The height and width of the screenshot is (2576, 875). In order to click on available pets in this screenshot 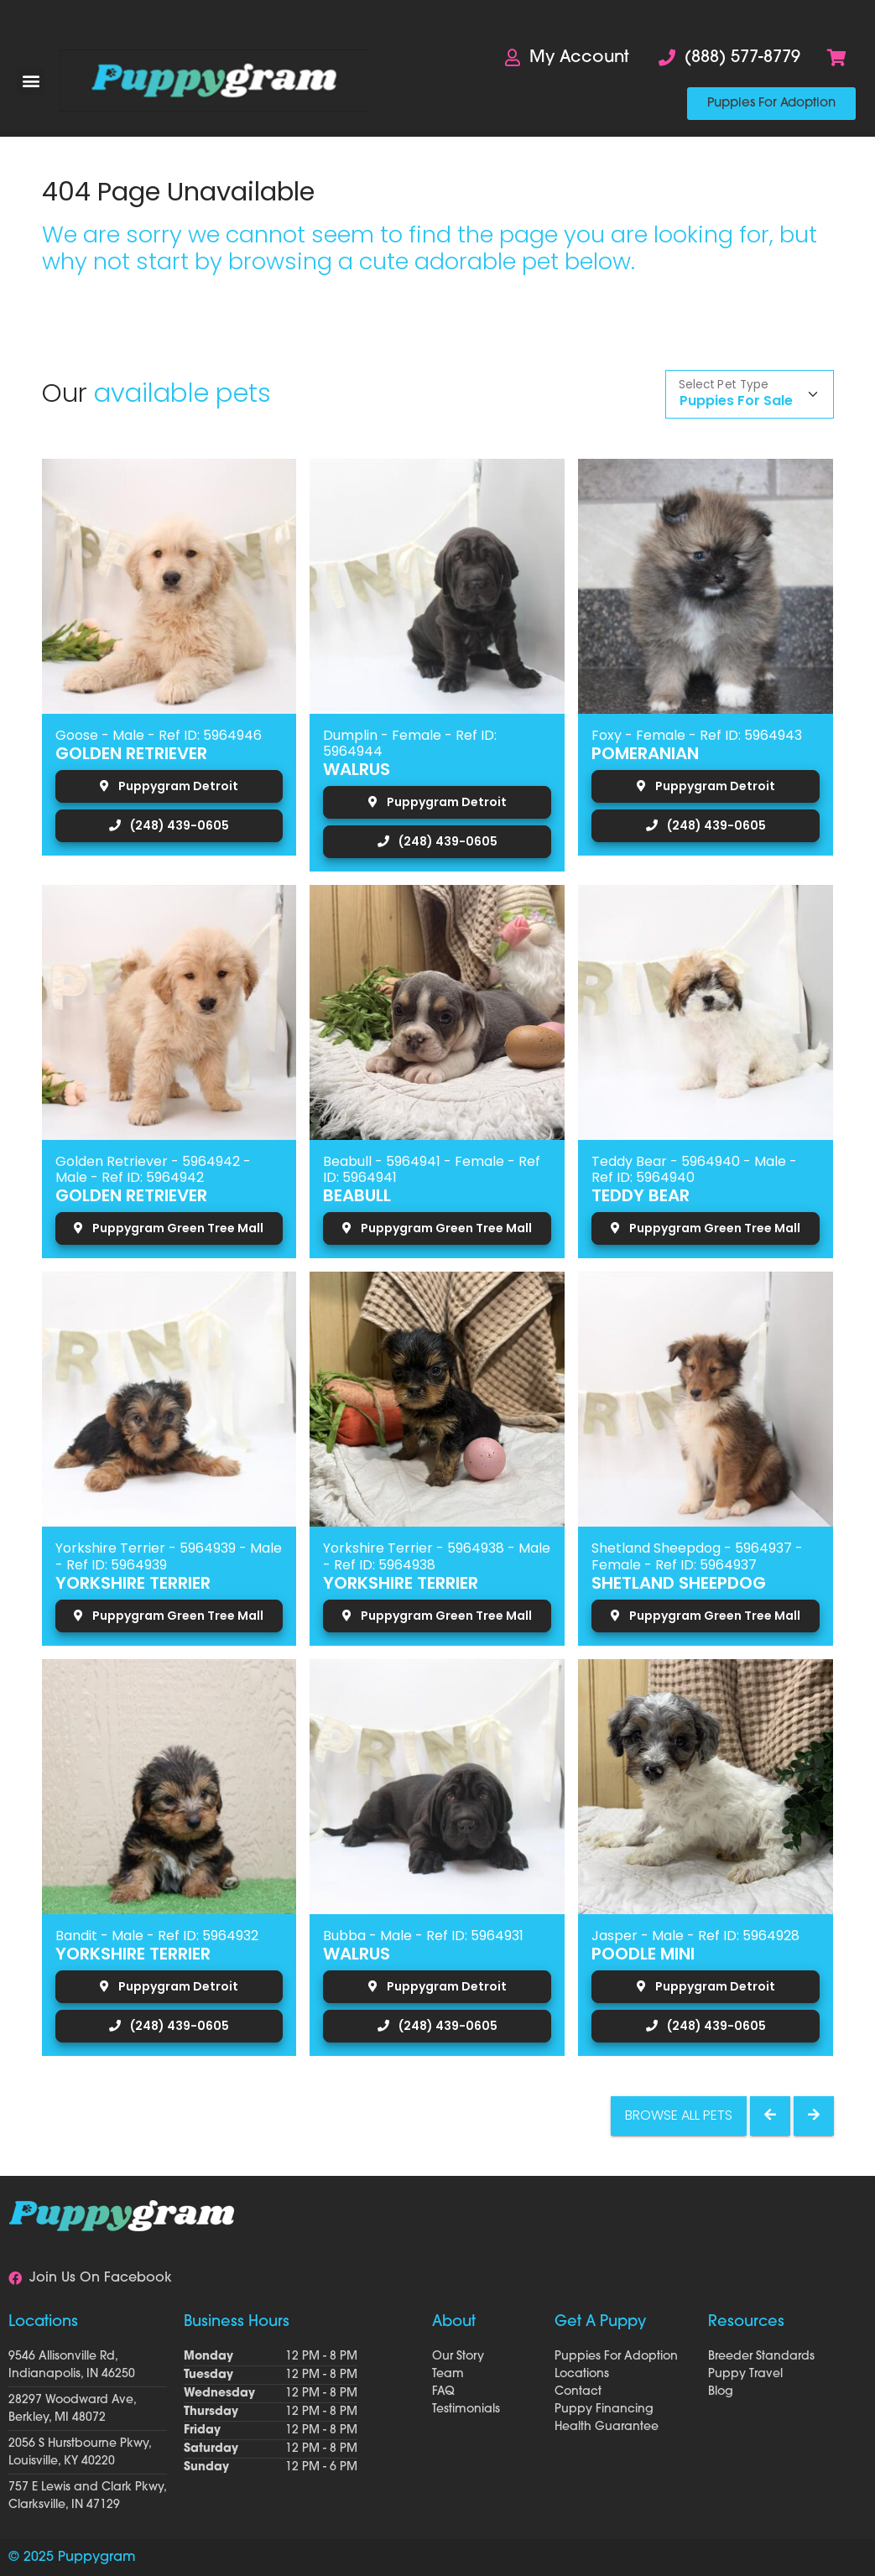, I will do `click(182, 393)`.